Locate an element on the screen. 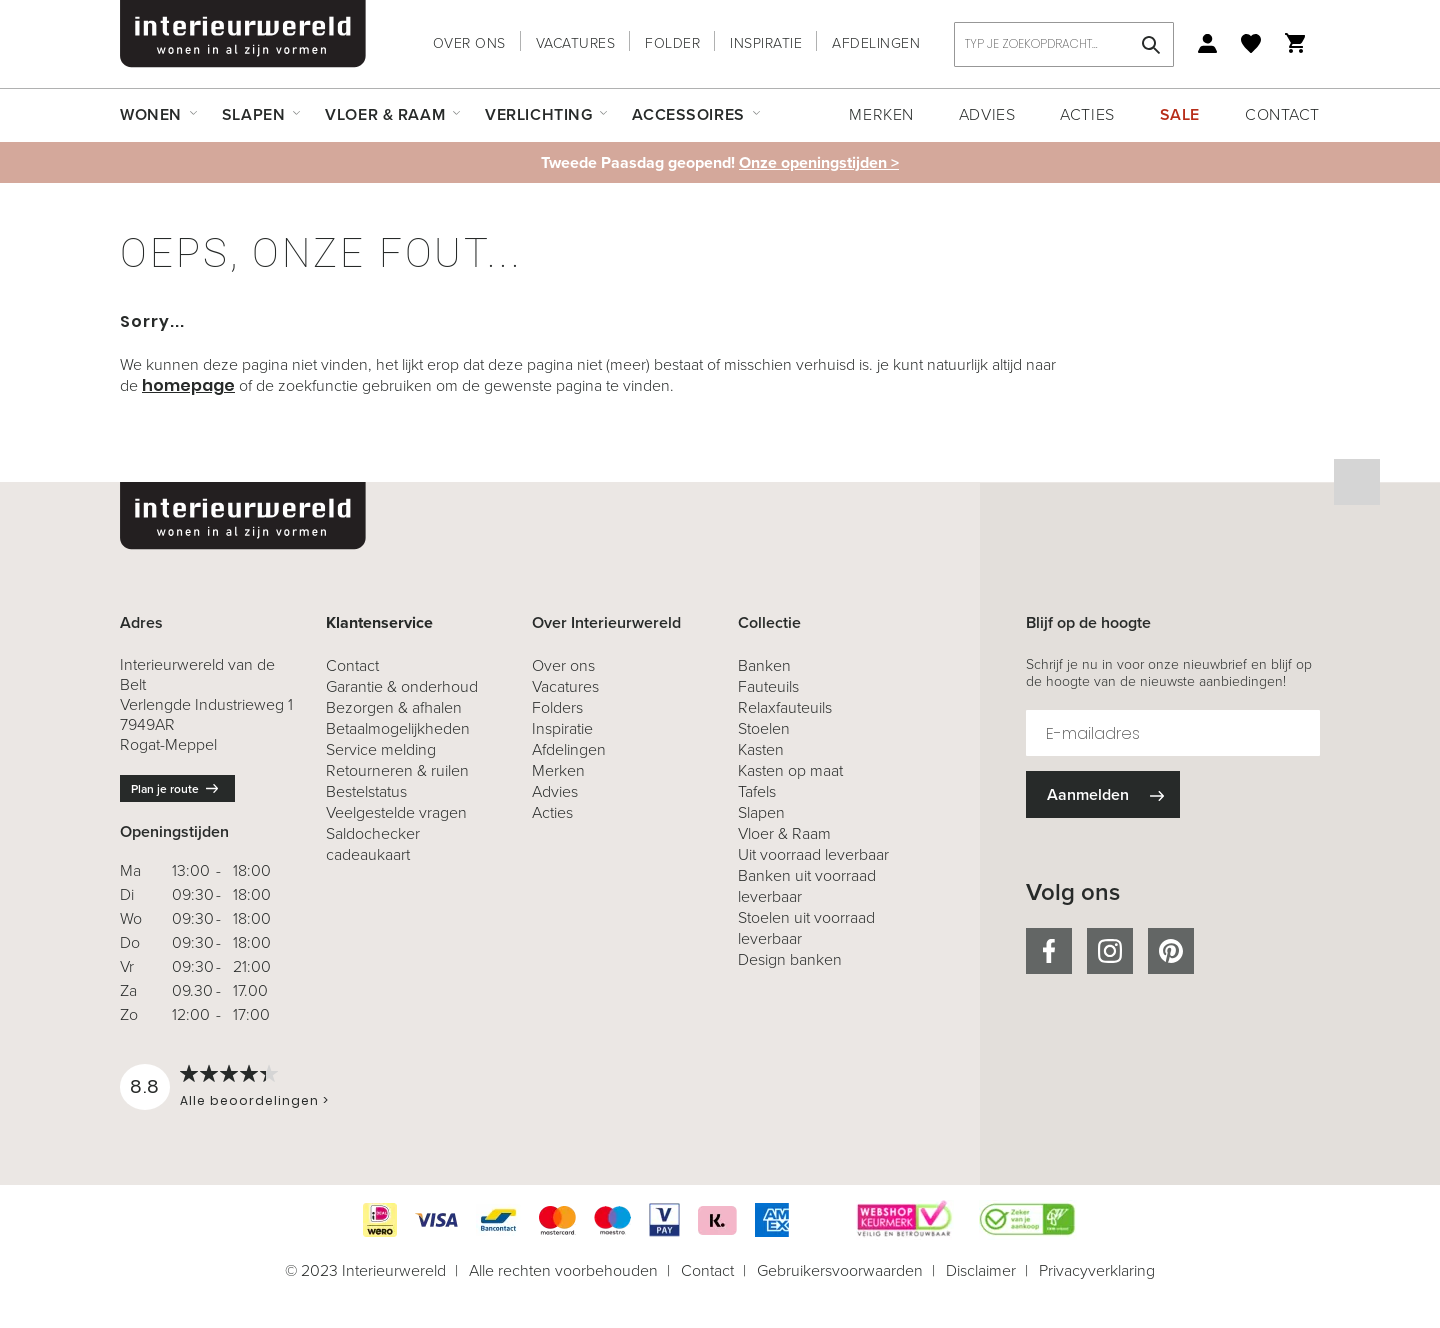 This screenshot has height=1328, width=1440. & ruilen is located at coordinates (397, 770).